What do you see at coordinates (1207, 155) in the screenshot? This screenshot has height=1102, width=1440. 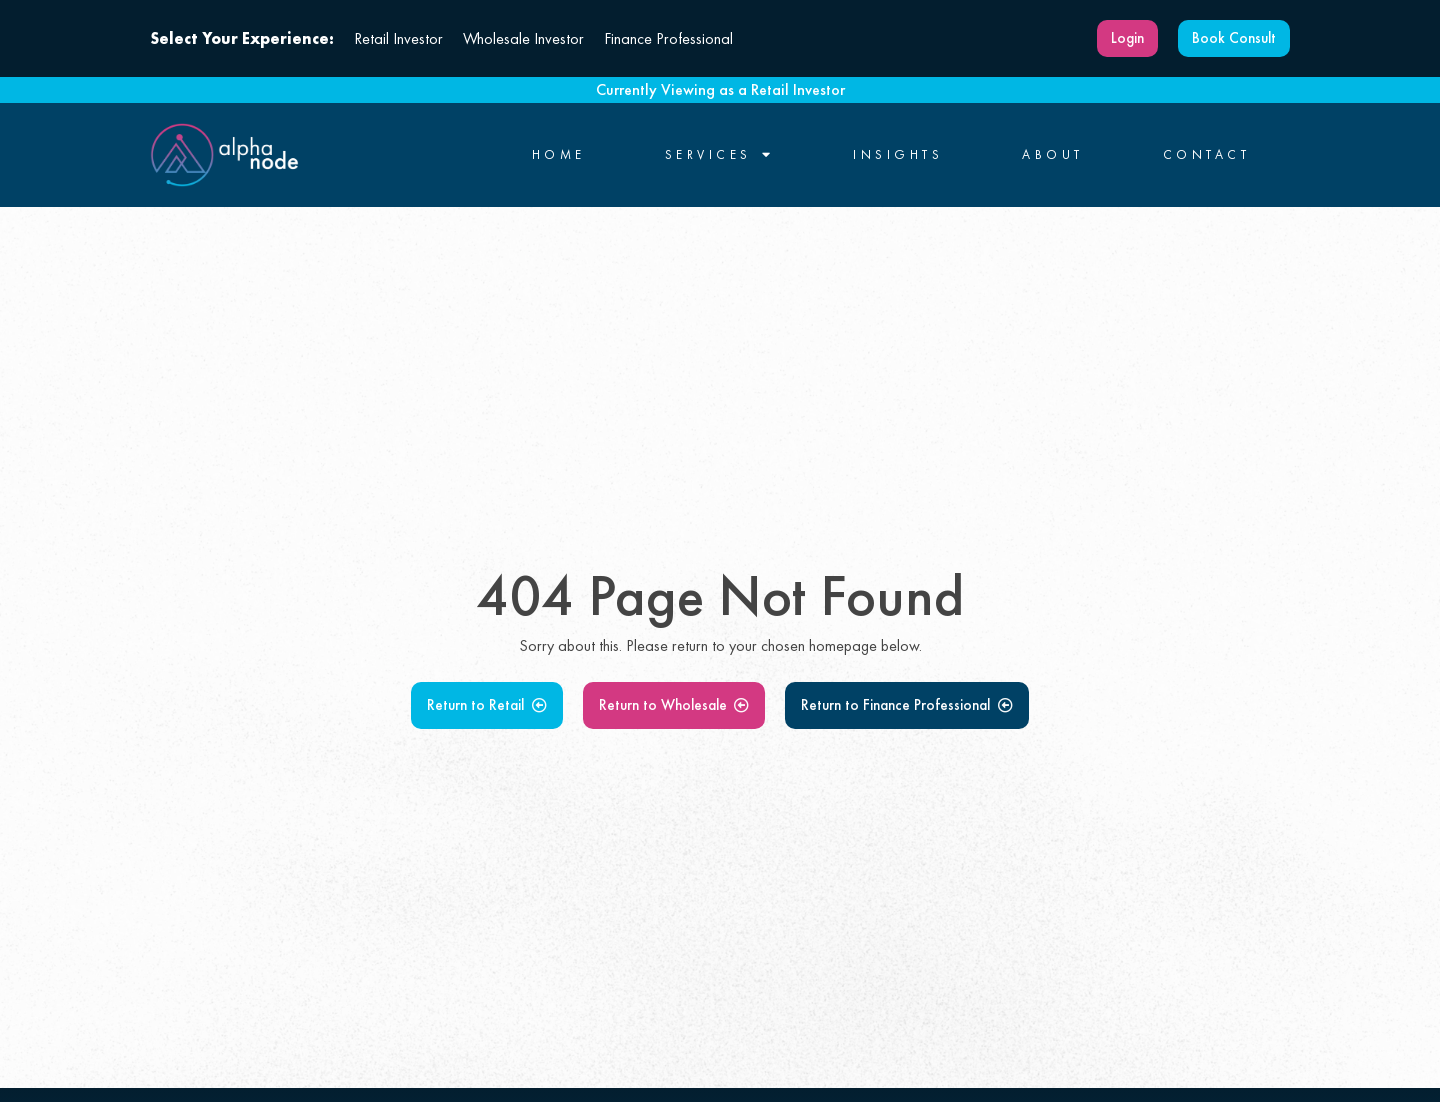 I see `Contact` at bounding box center [1207, 155].